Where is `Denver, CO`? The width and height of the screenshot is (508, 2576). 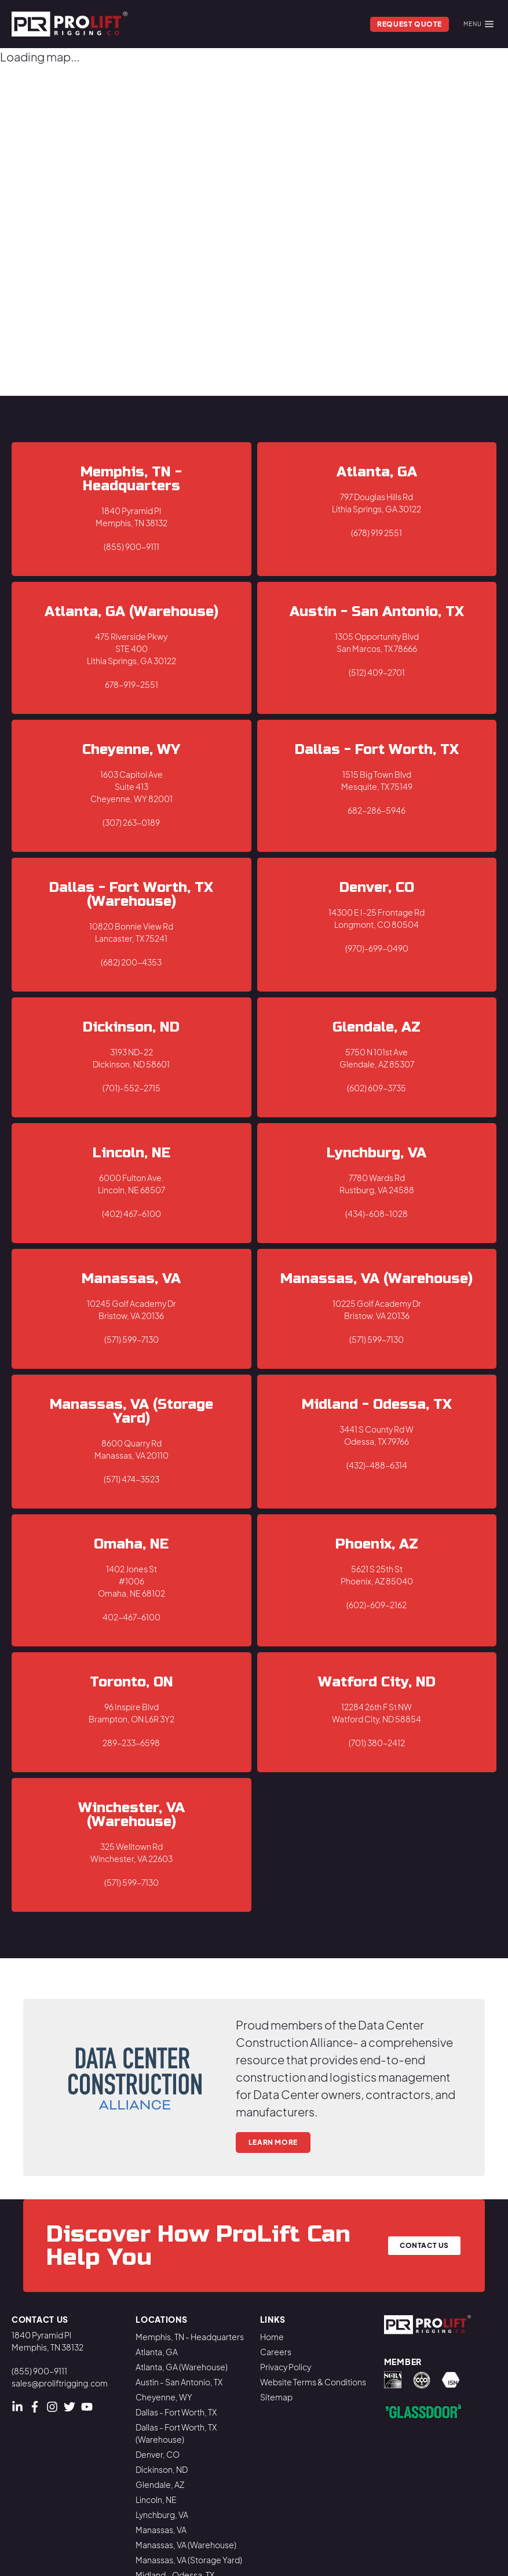 Denver, CO is located at coordinates (158, 2454).